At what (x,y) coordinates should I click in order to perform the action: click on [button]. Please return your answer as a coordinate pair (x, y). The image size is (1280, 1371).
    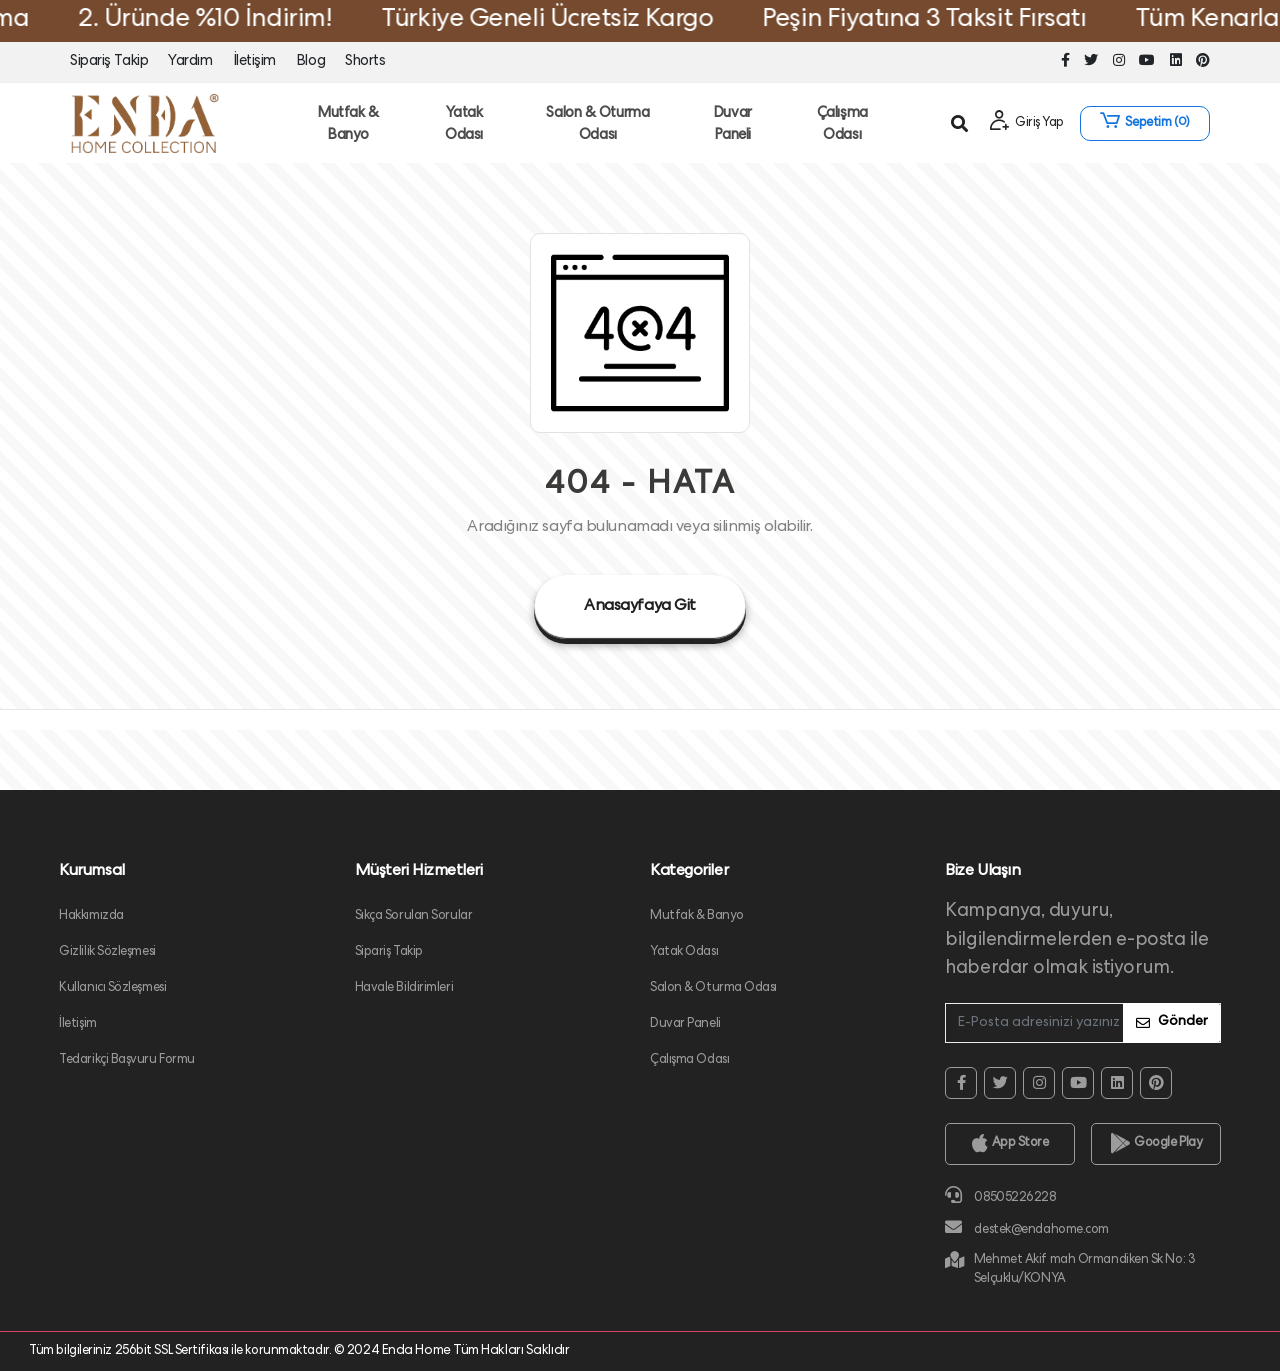
    Looking at the image, I should click on (1145, 123).